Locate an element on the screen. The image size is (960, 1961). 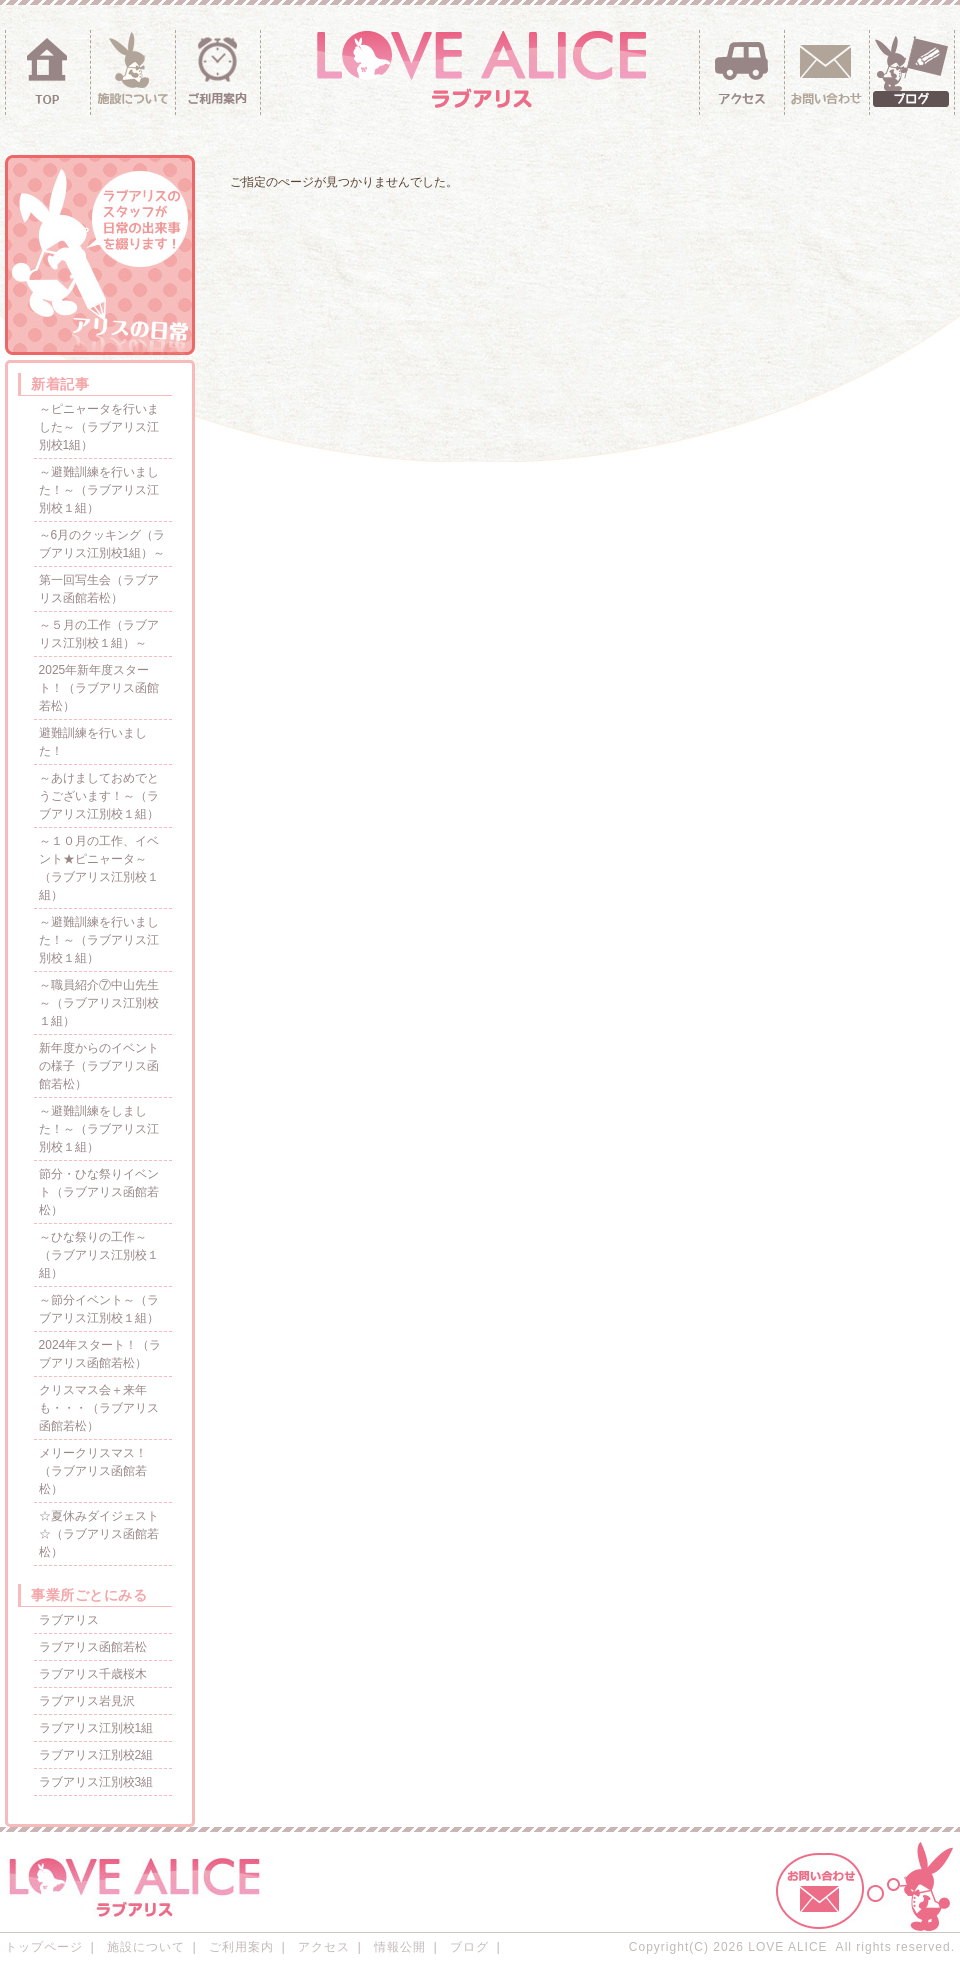
～職員紹介⑦中山先生～（ラブアリス江別校１組） is located at coordinates (99, 1003).